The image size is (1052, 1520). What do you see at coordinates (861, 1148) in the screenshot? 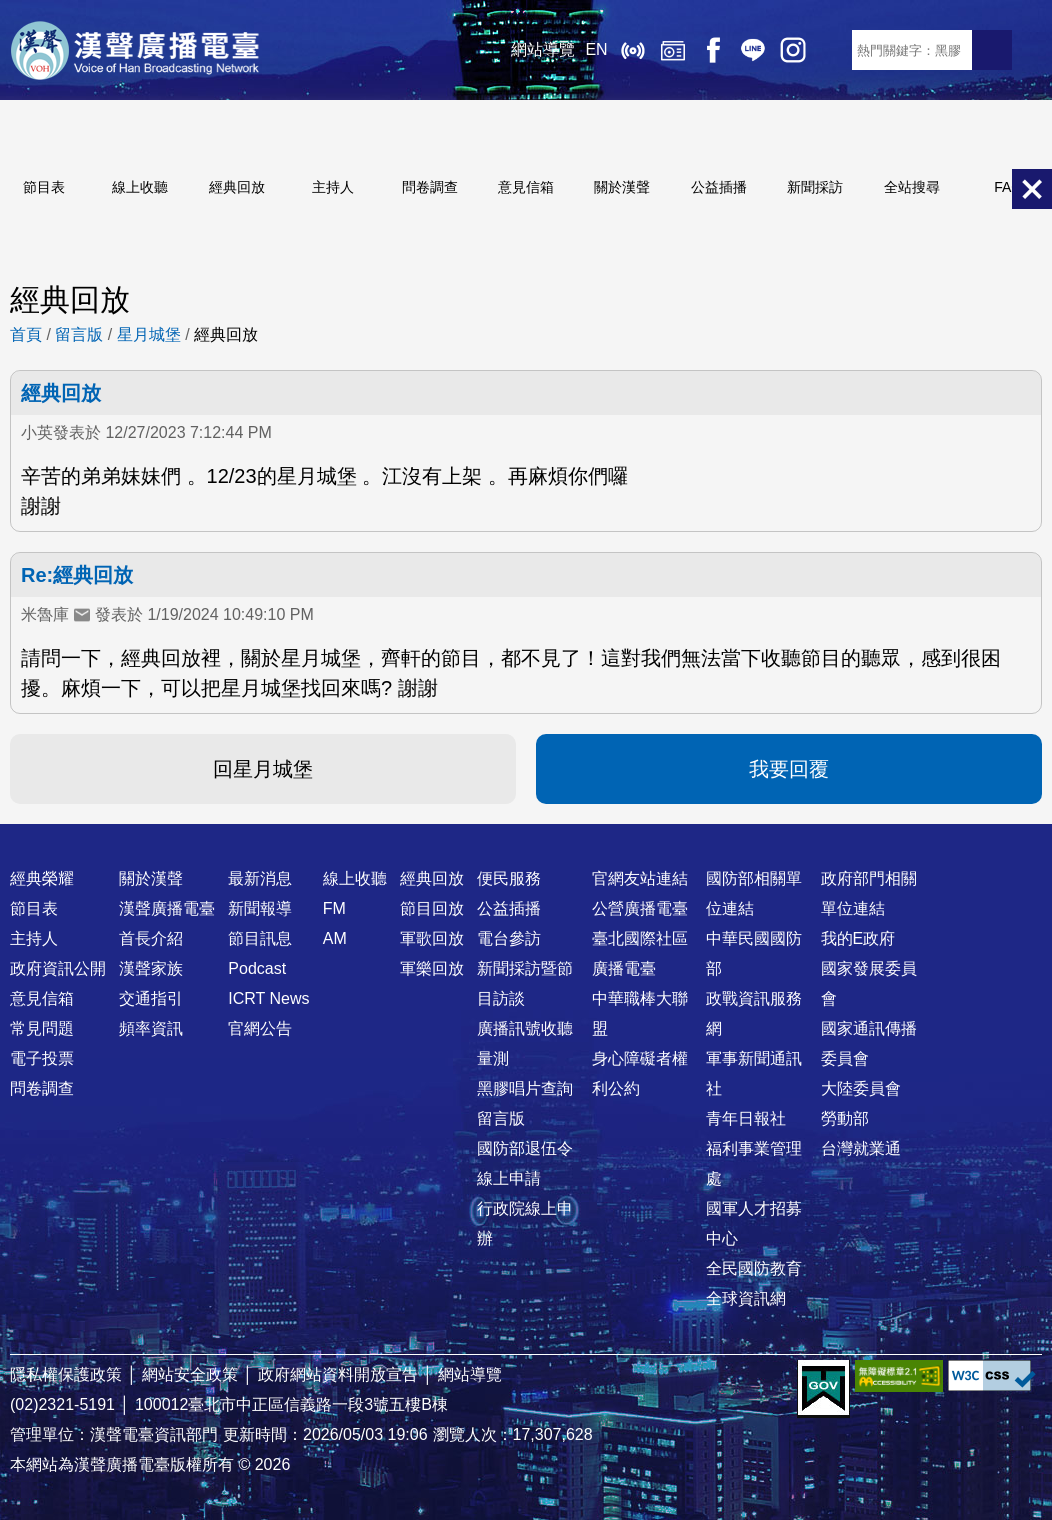
I see `台灣就業通` at bounding box center [861, 1148].